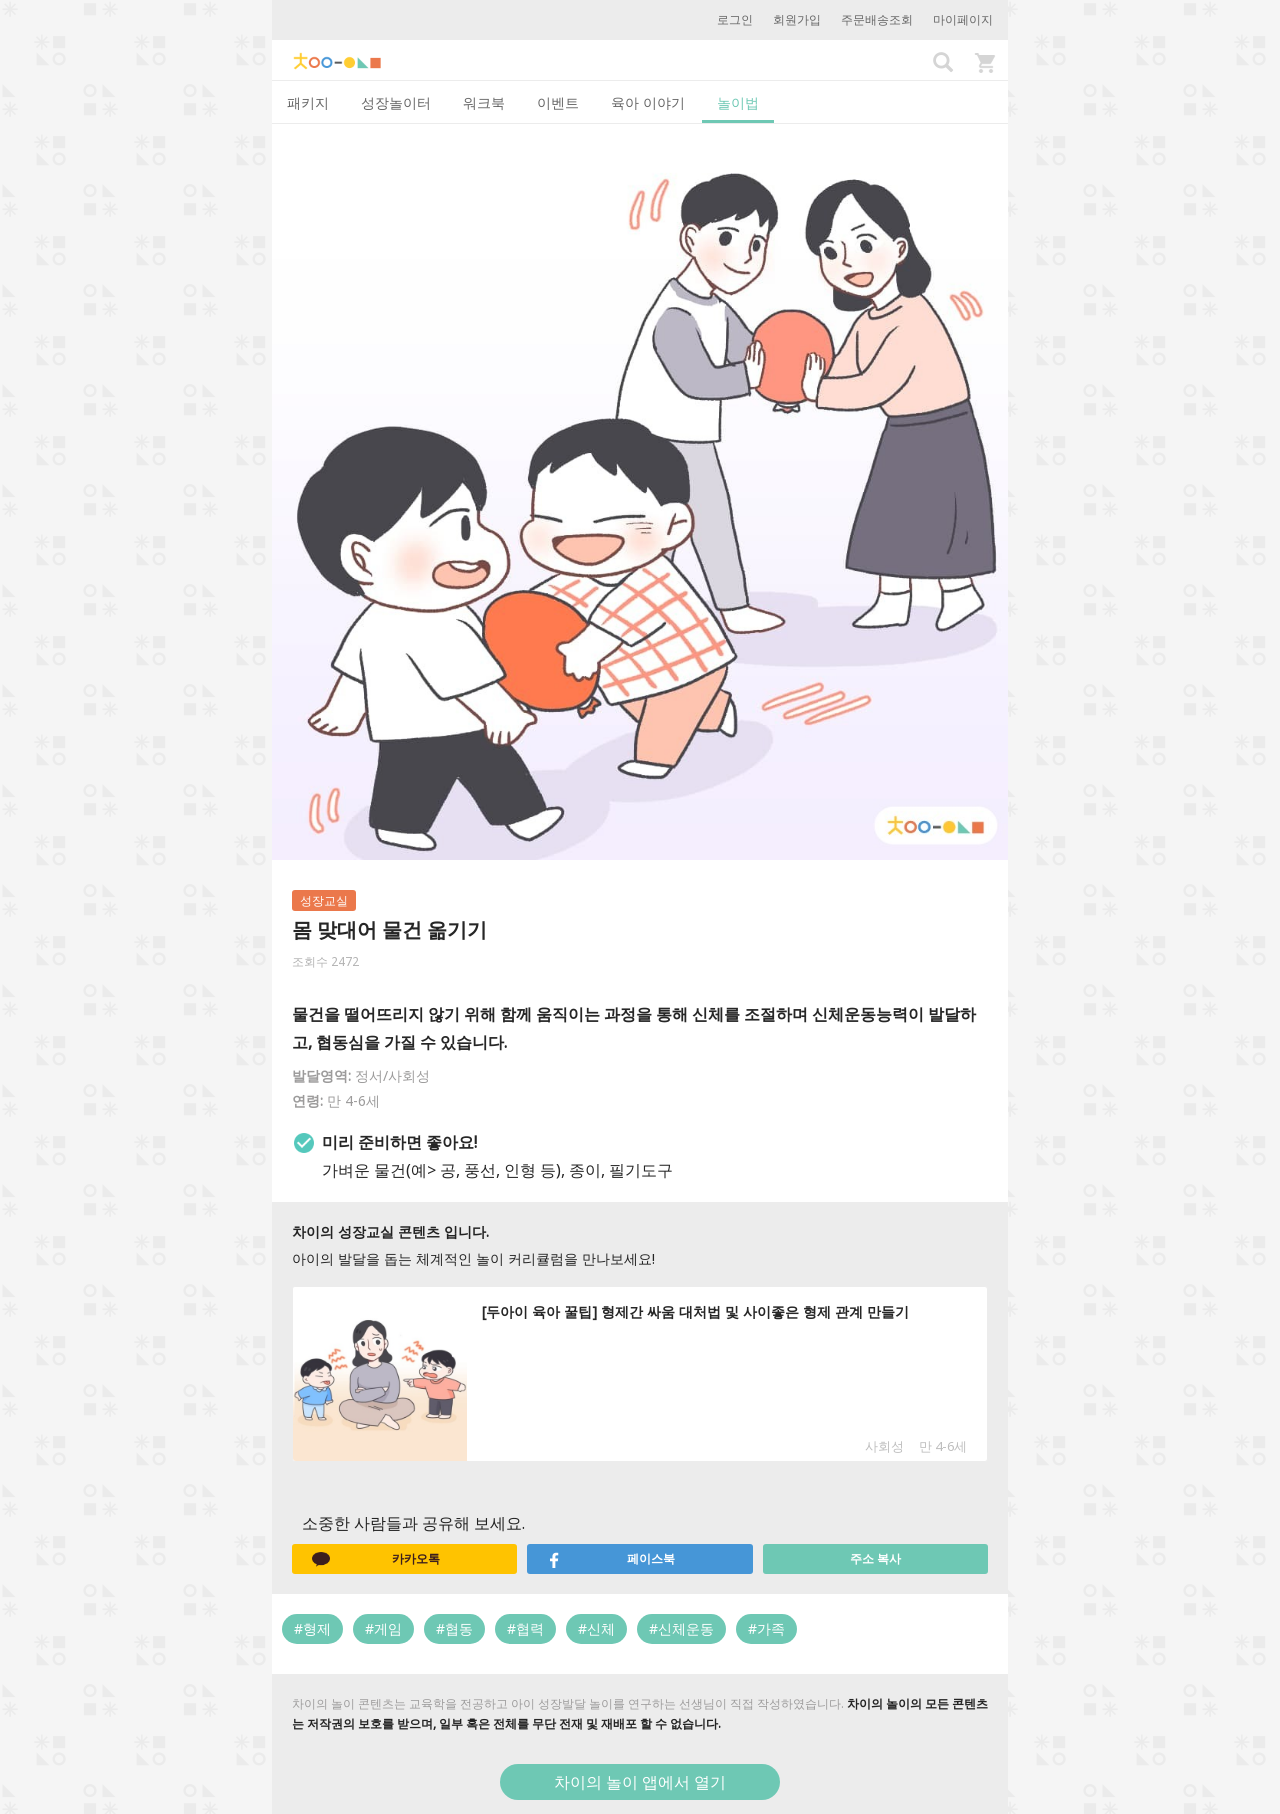 This screenshot has height=1814, width=1280. What do you see at coordinates (640, 1782) in the screenshot?
I see `차이의 놀이 앱에서 열기` at bounding box center [640, 1782].